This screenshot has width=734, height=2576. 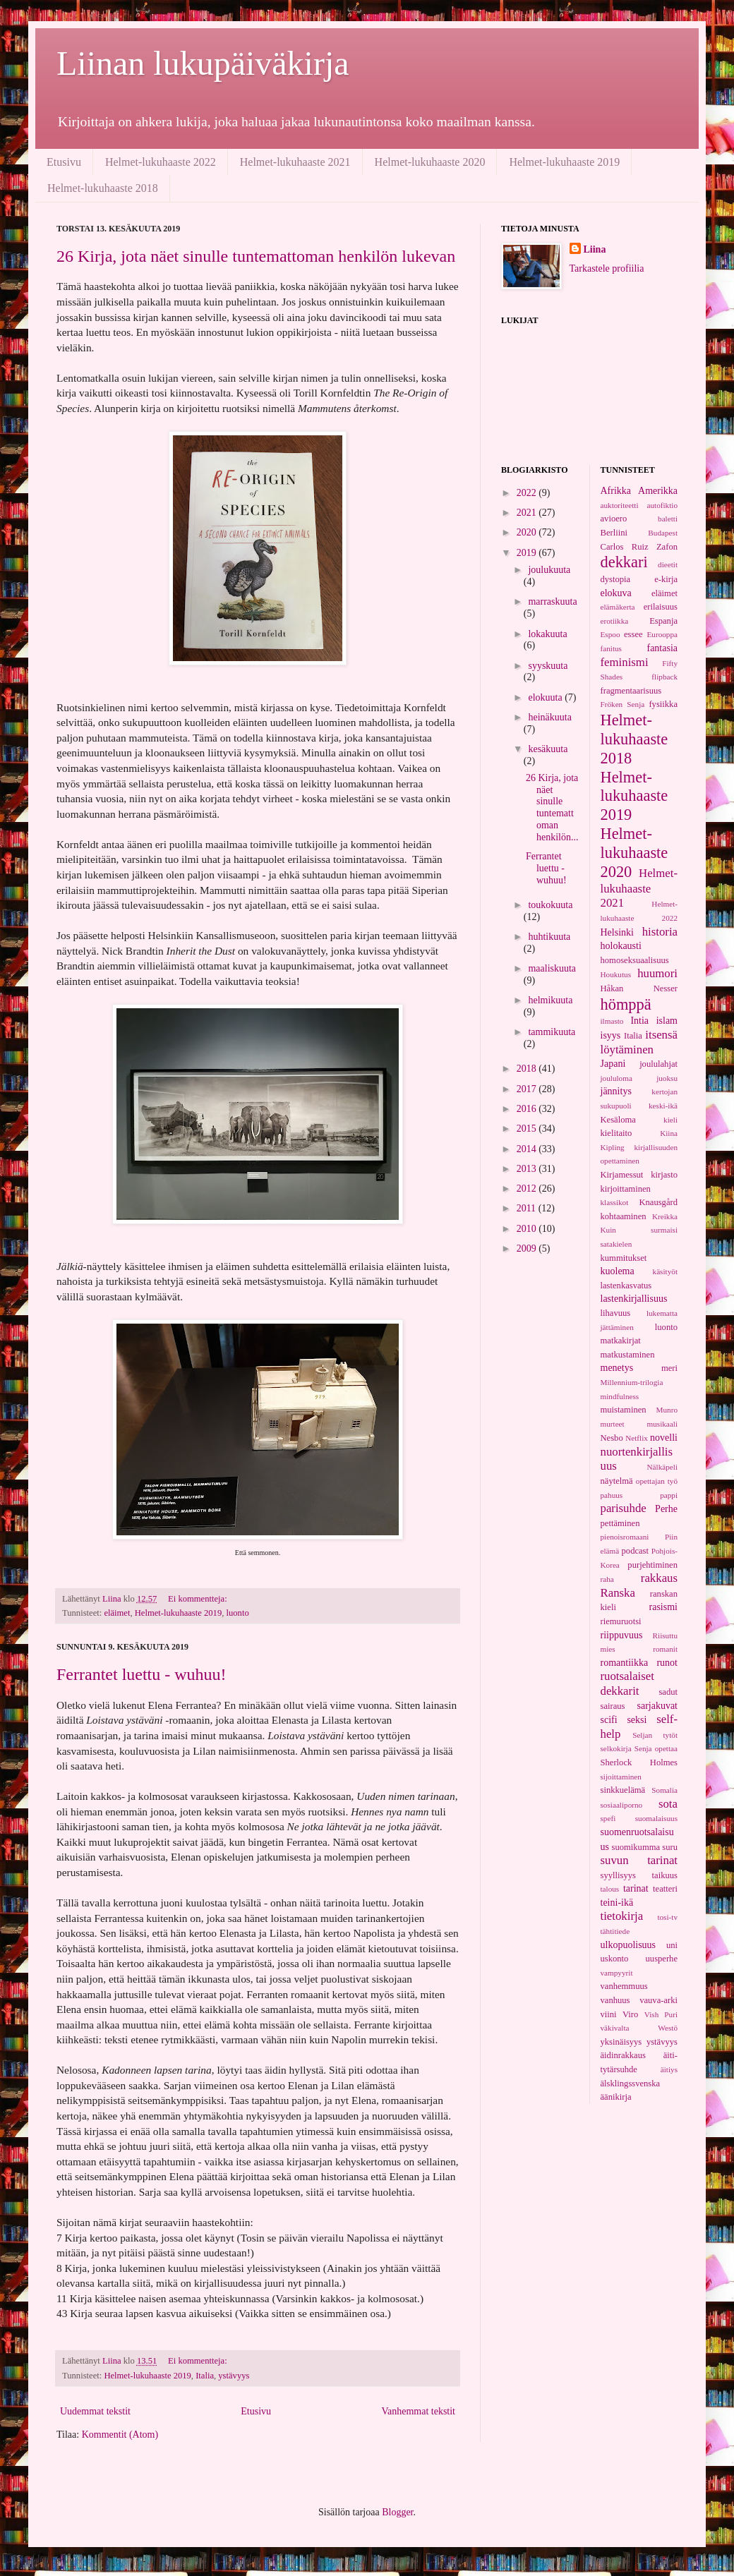 What do you see at coordinates (628, 1355) in the screenshot?
I see `matkustaminen` at bounding box center [628, 1355].